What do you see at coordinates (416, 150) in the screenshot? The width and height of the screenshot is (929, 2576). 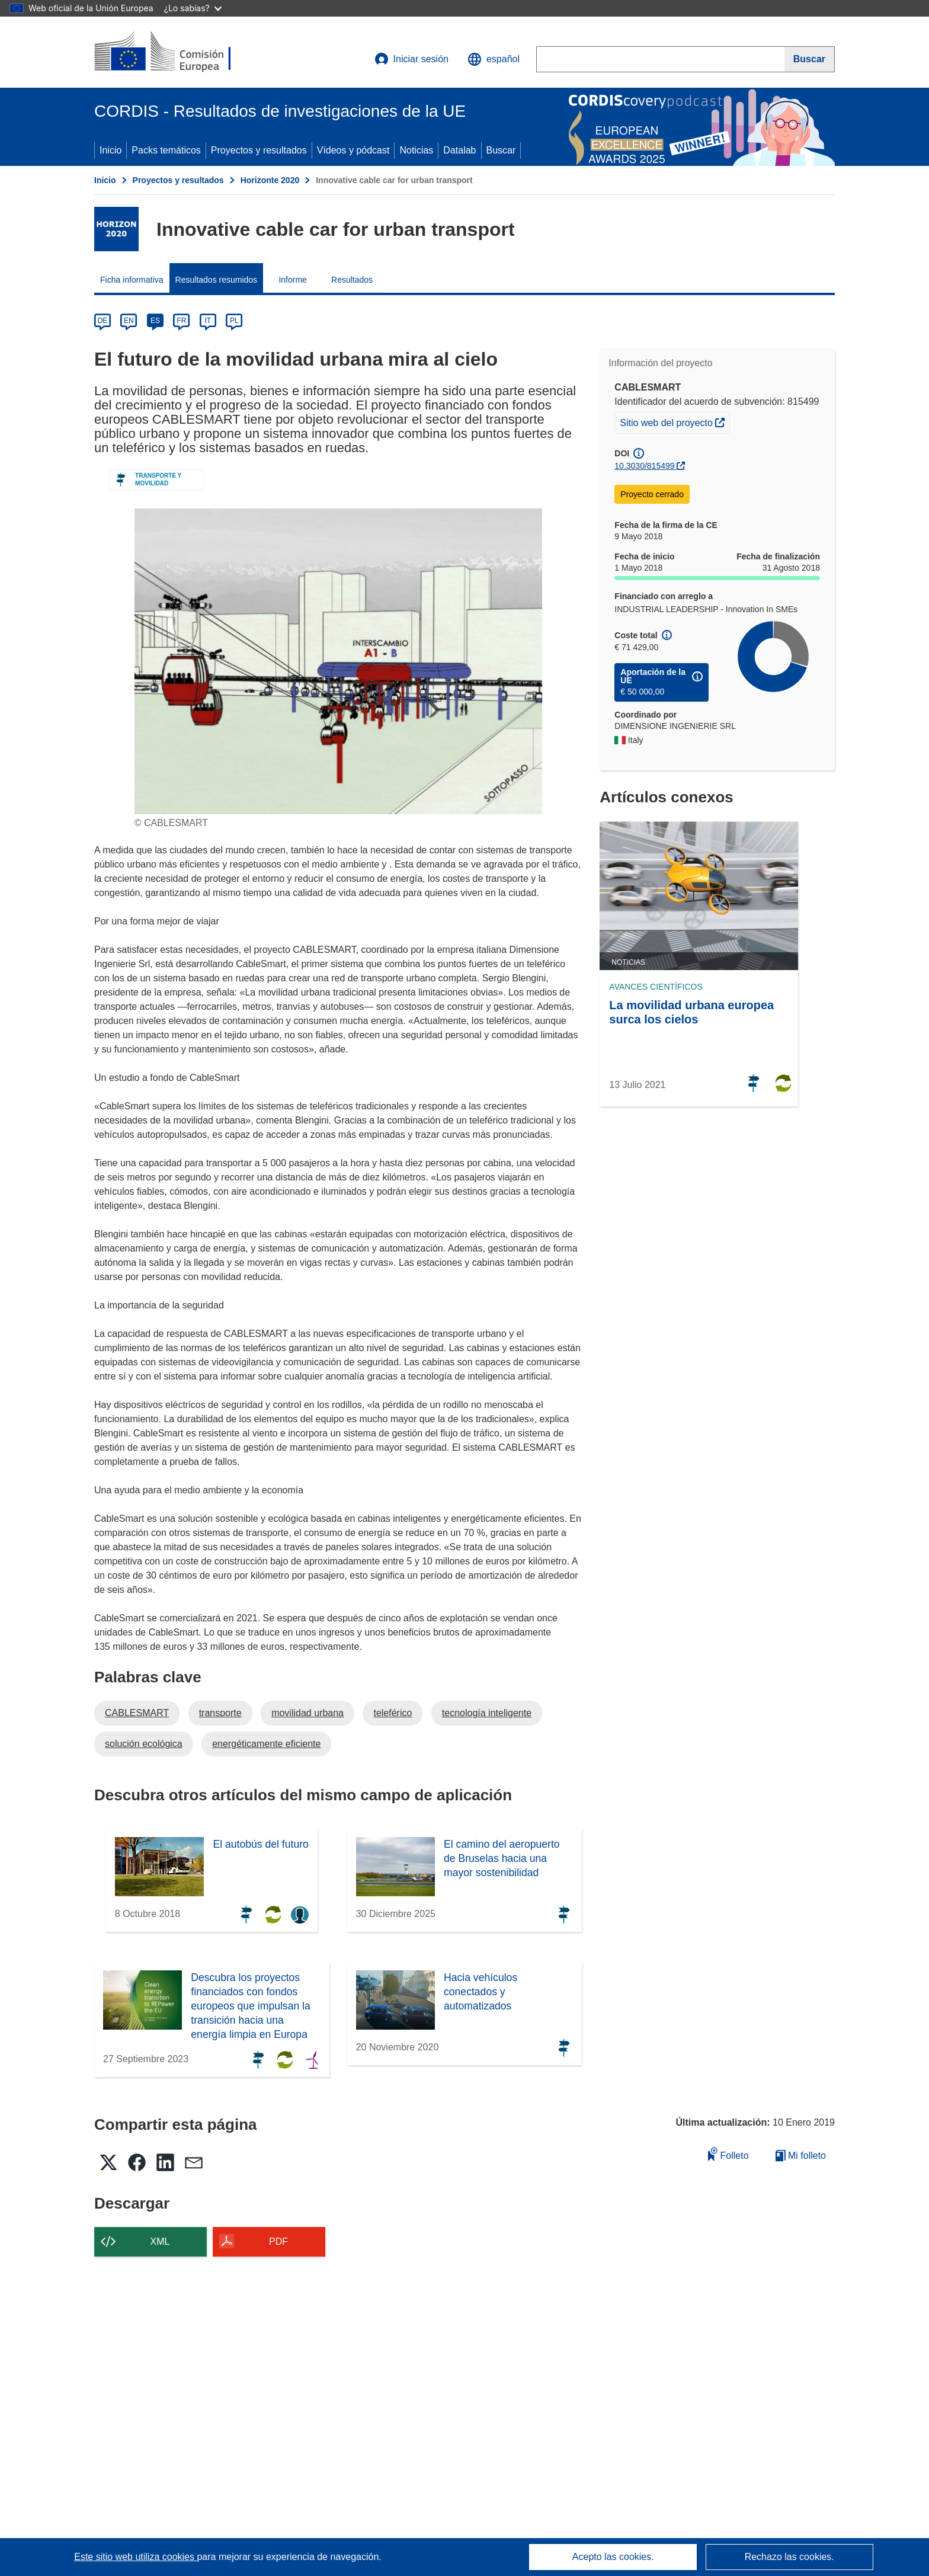 I see `Noticias` at bounding box center [416, 150].